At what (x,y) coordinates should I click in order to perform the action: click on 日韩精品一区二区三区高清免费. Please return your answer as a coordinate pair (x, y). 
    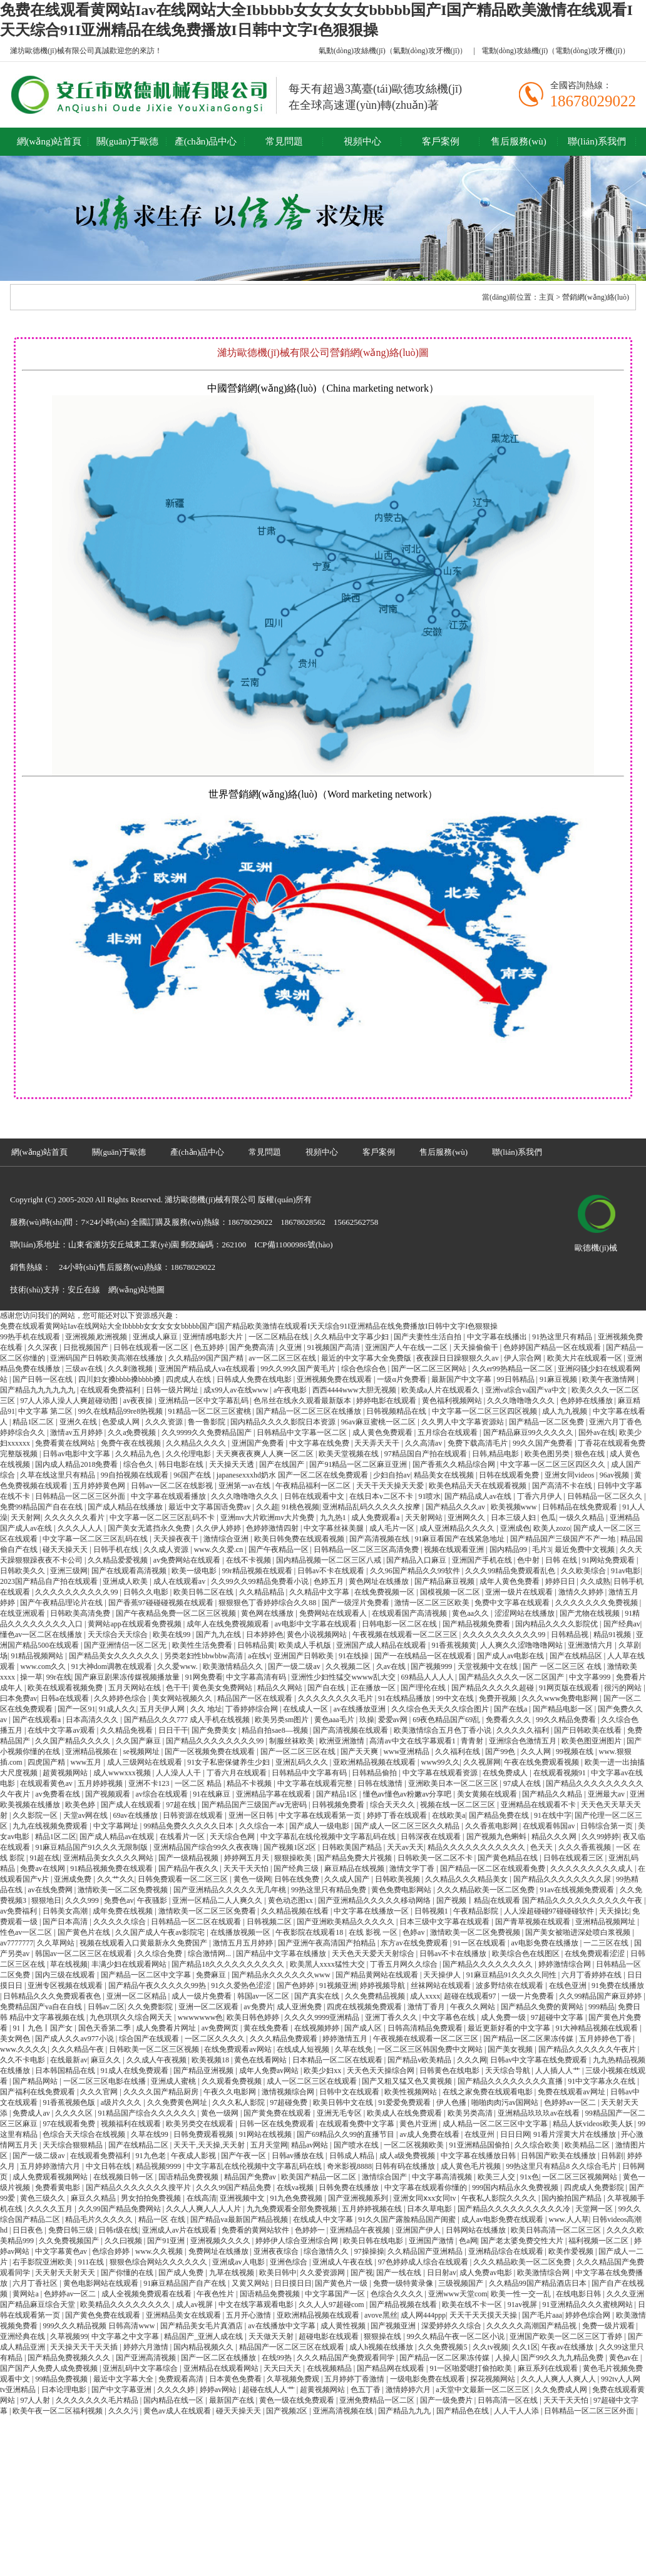
    Looking at the image, I should click on (367, 1549).